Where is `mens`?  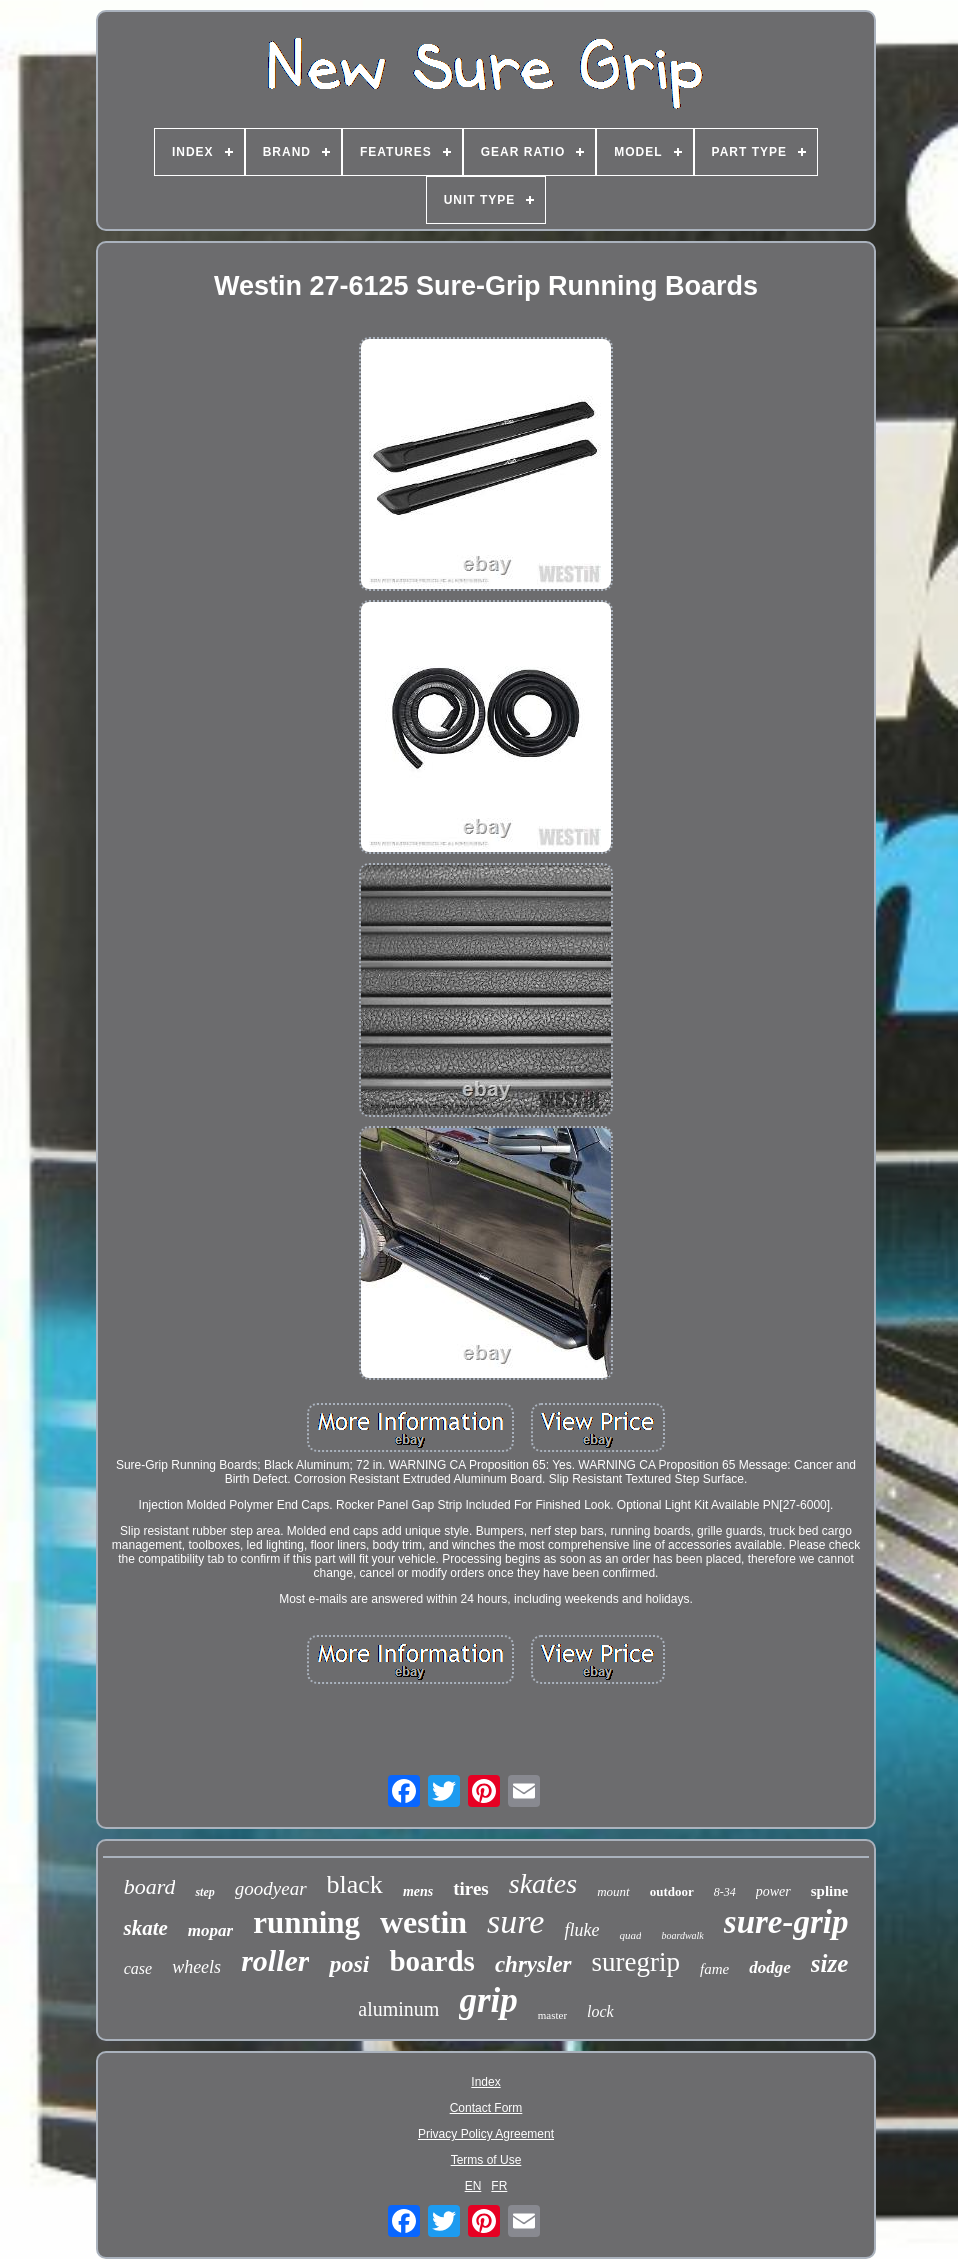
mens is located at coordinates (418, 1891).